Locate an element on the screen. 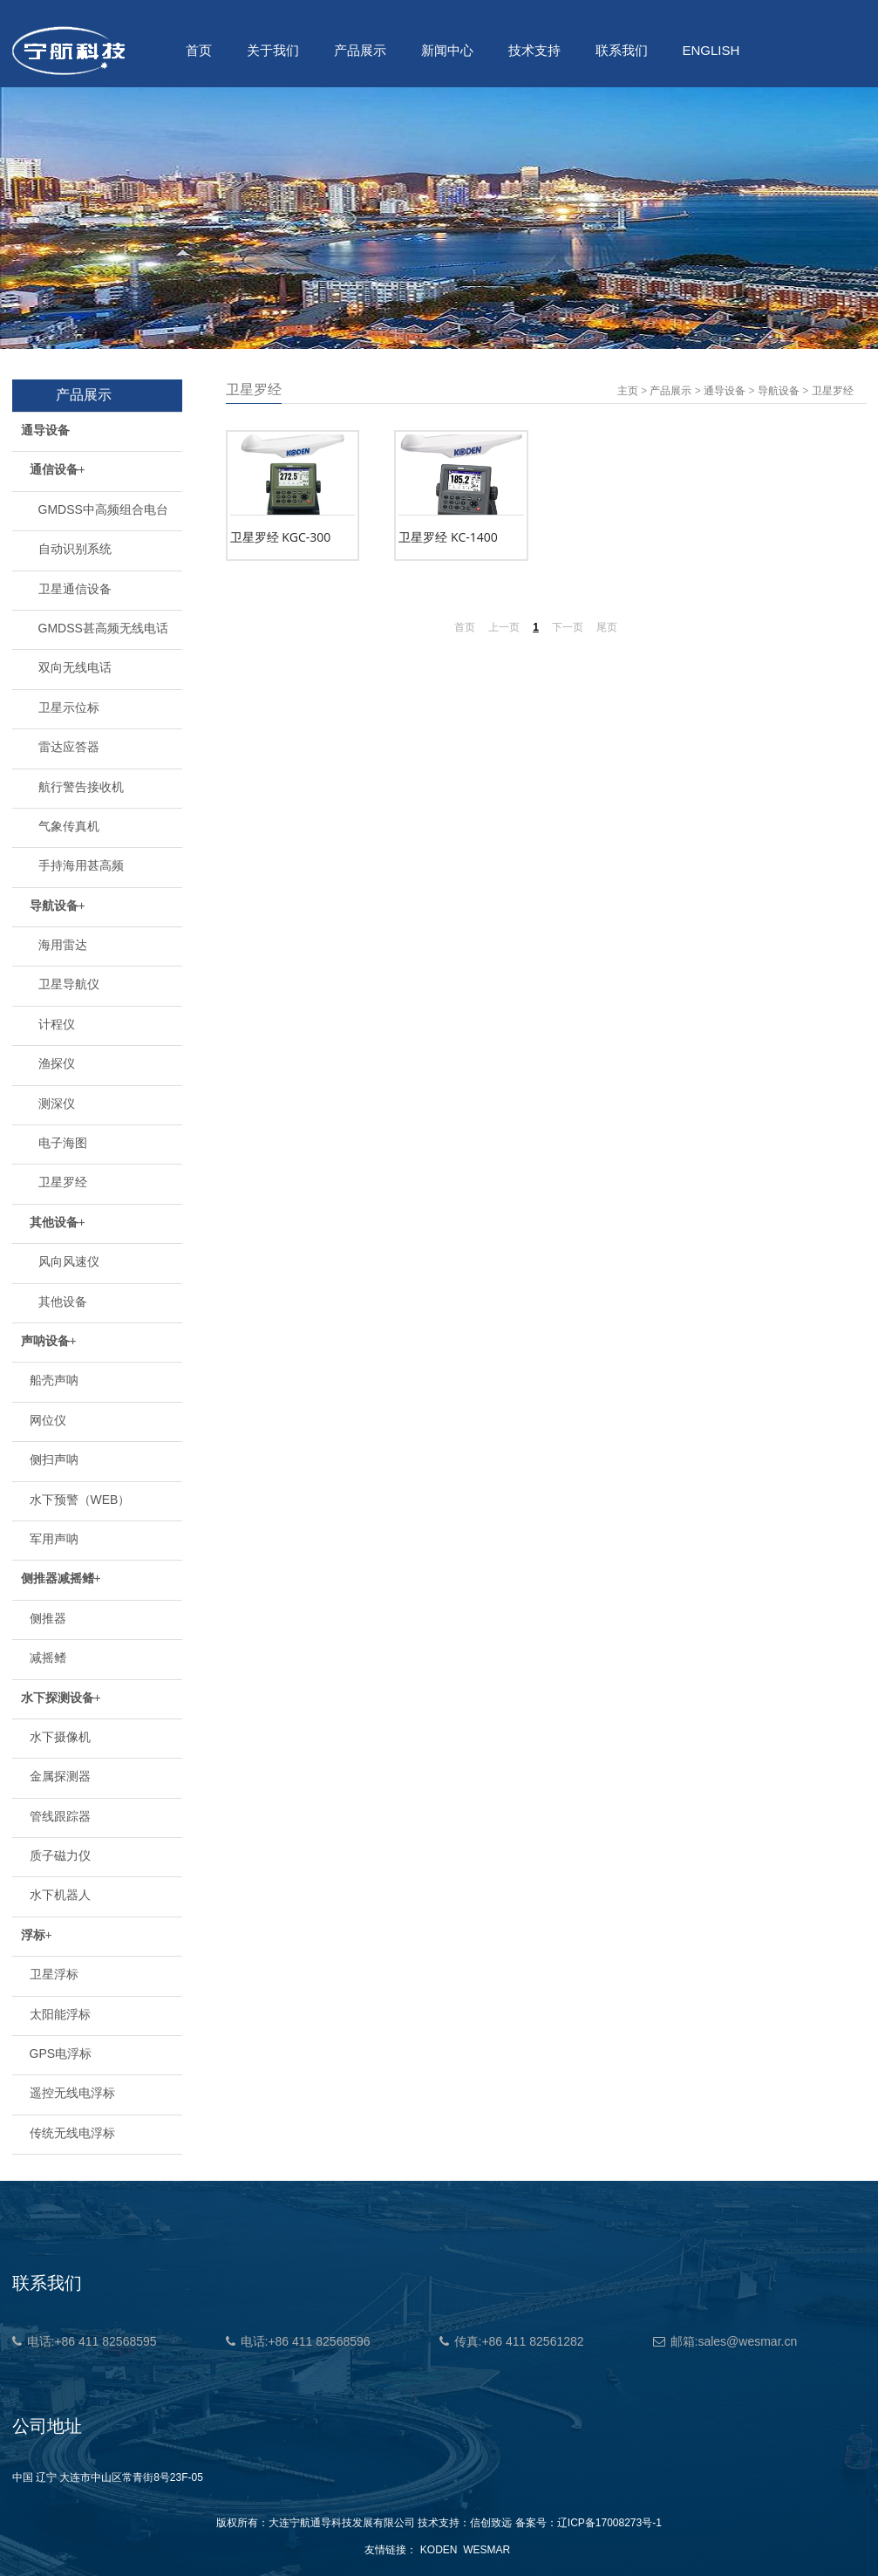 The height and width of the screenshot is (2576, 878). KODEN is located at coordinates (439, 2550).